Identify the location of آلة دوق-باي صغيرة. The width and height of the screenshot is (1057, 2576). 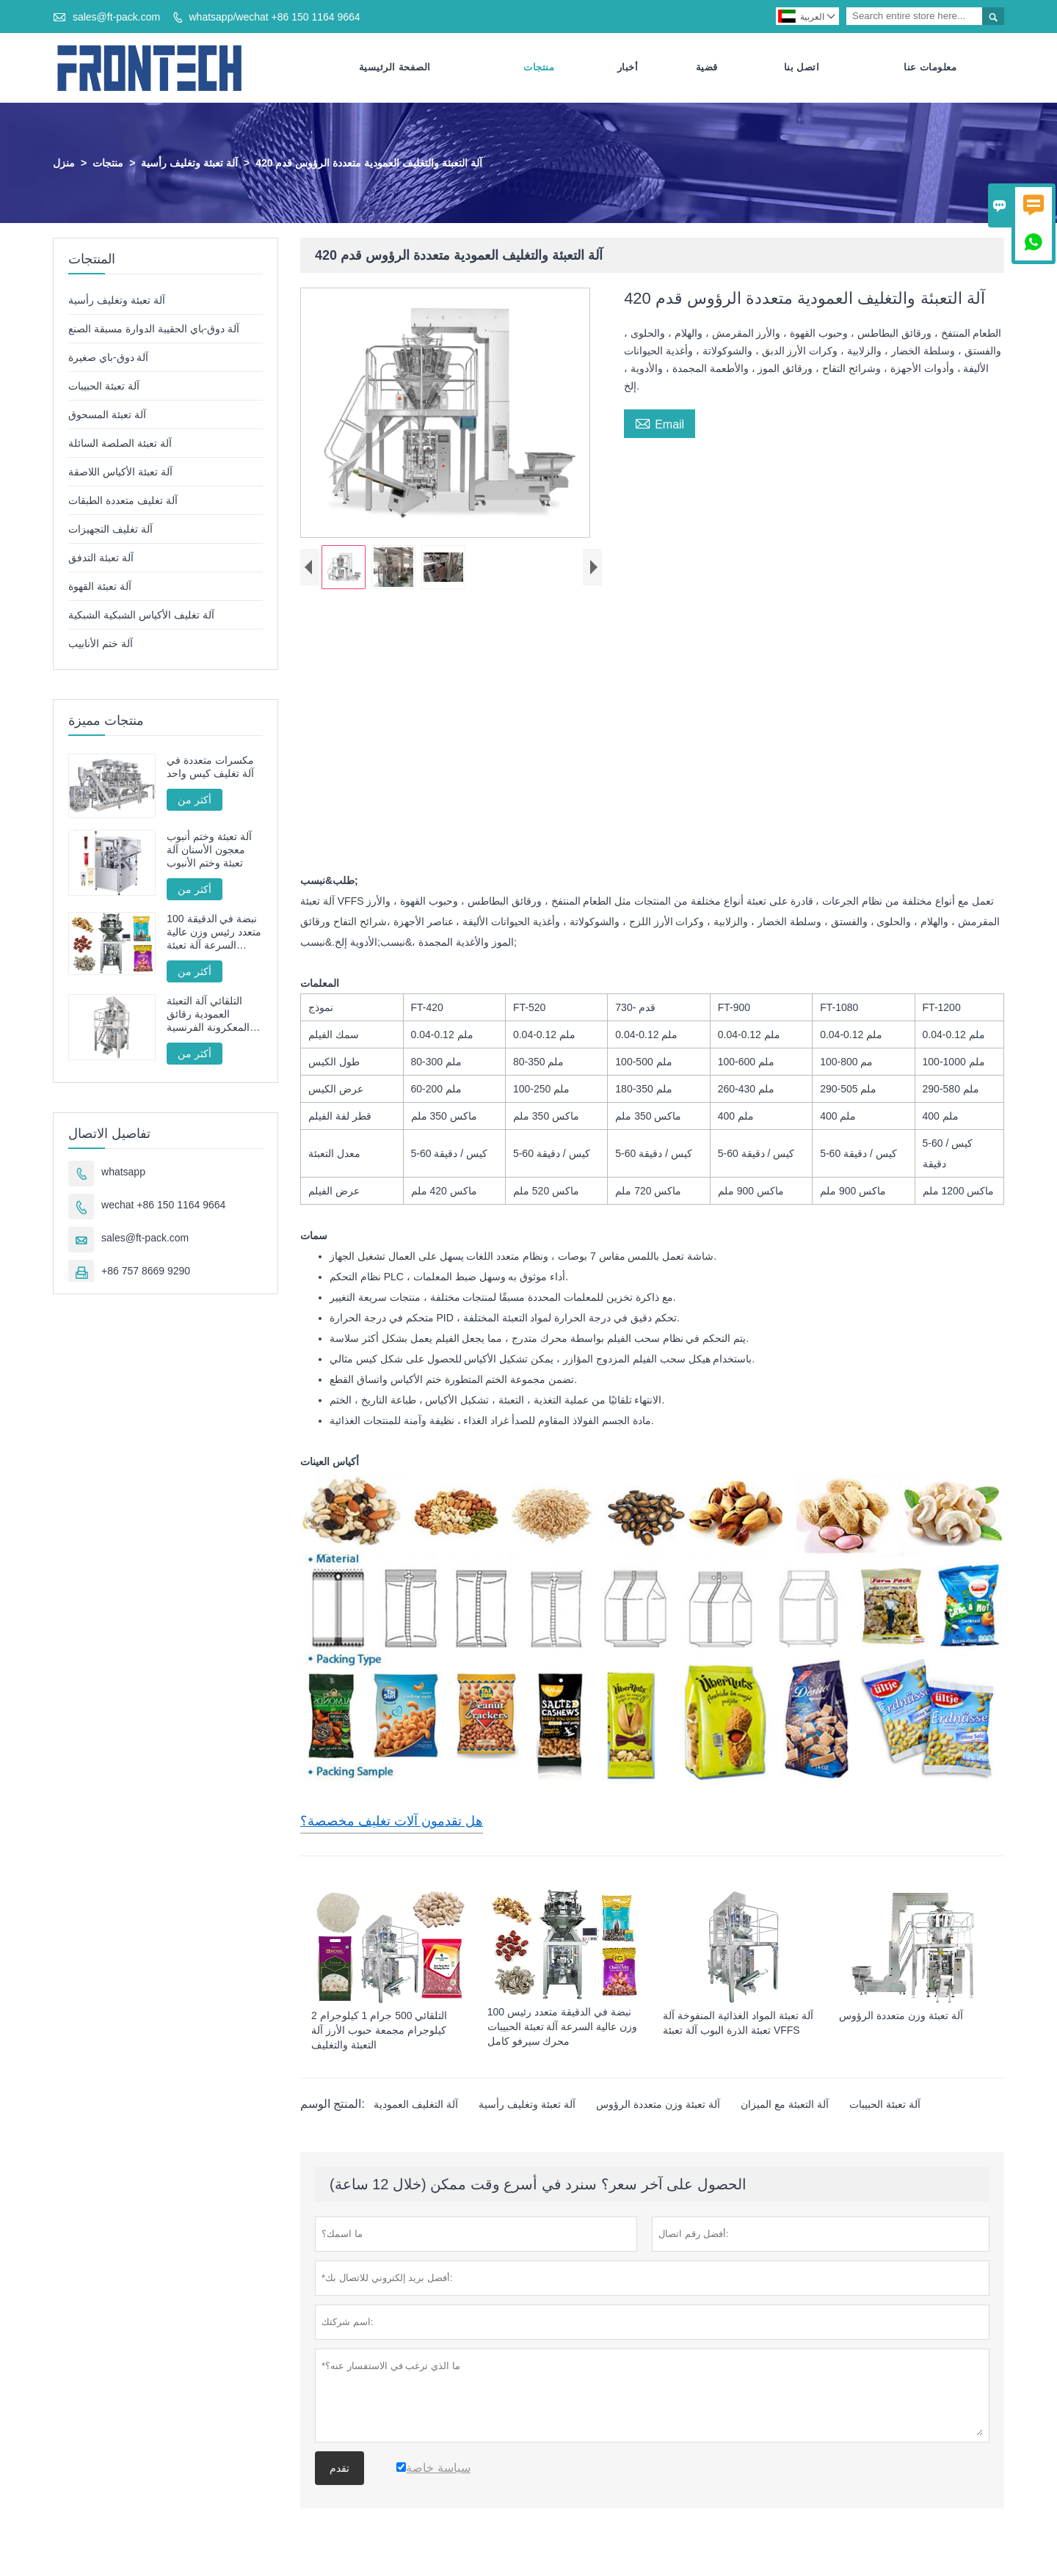
(108, 358).